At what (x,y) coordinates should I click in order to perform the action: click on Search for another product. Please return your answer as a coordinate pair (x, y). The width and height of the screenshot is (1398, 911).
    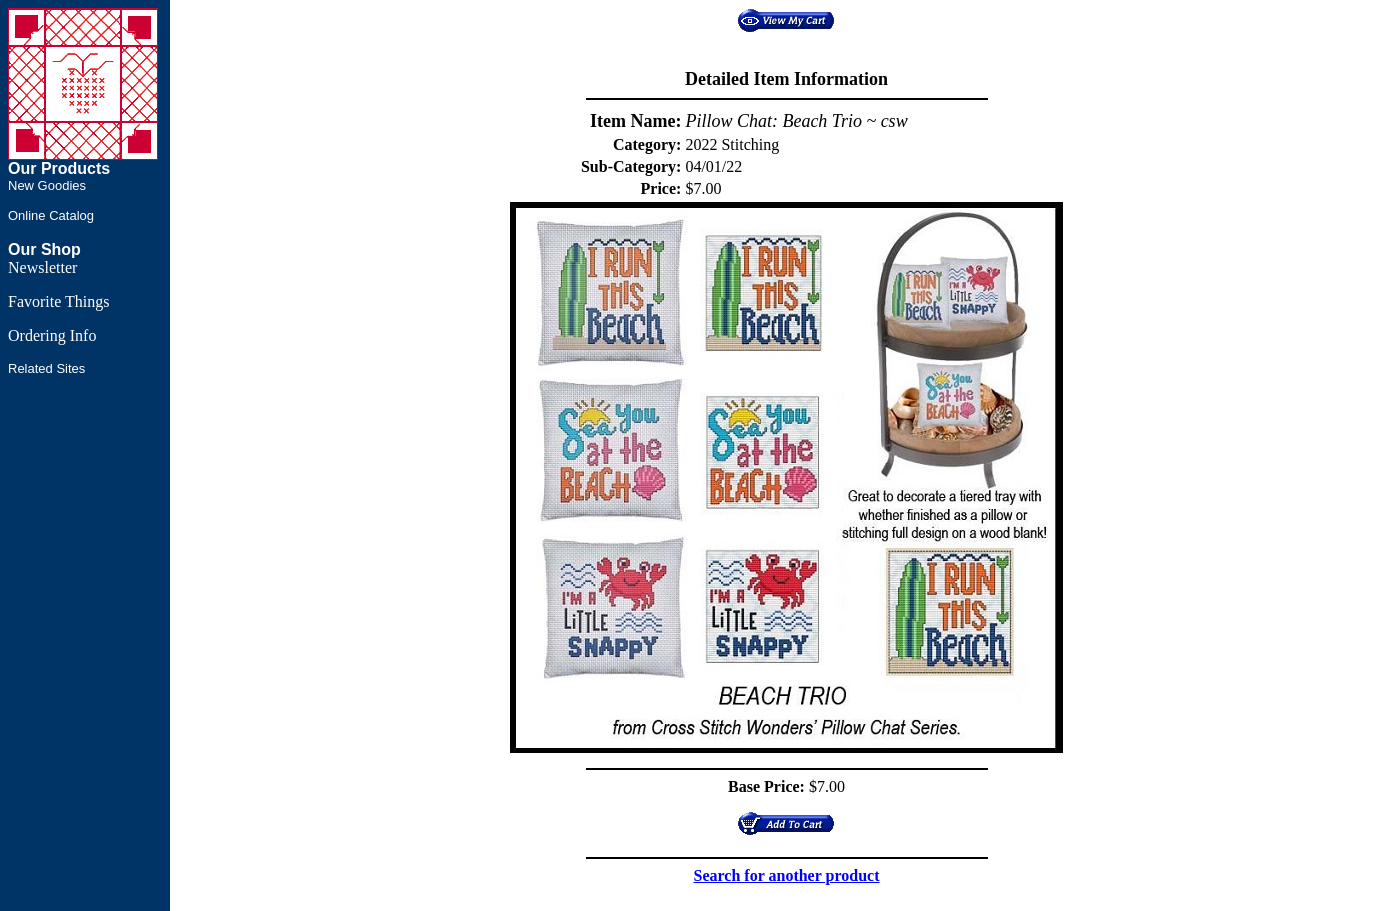
    Looking at the image, I should click on (787, 875).